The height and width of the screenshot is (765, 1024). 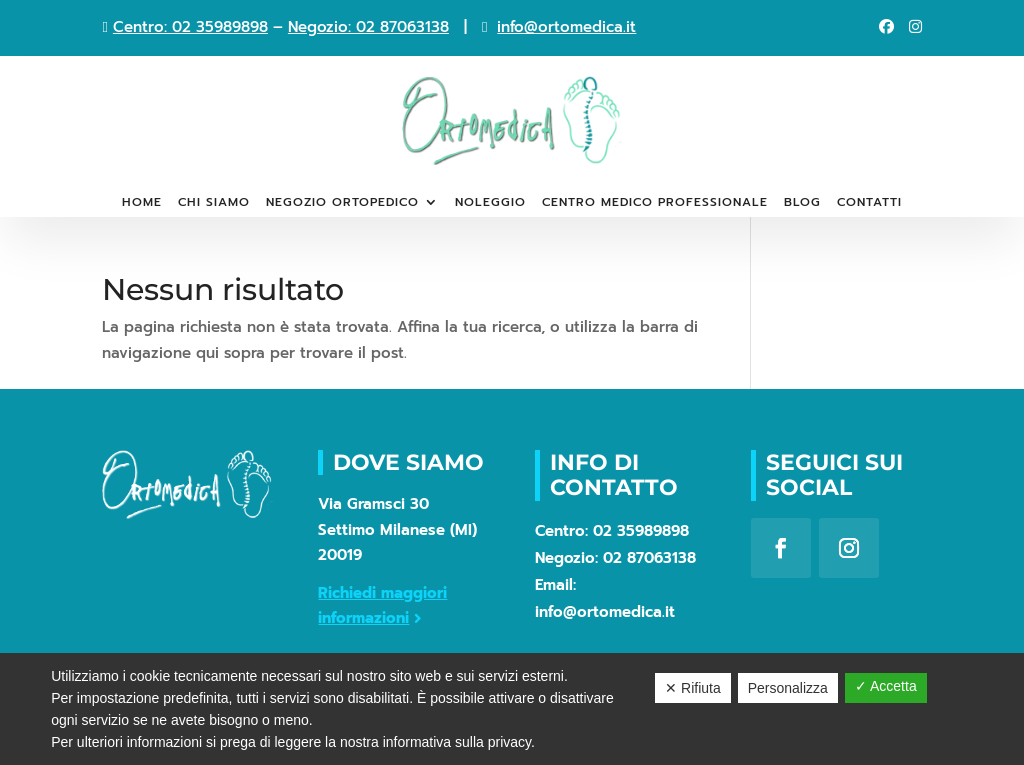 I want to click on Noleggio, so click(x=490, y=203).